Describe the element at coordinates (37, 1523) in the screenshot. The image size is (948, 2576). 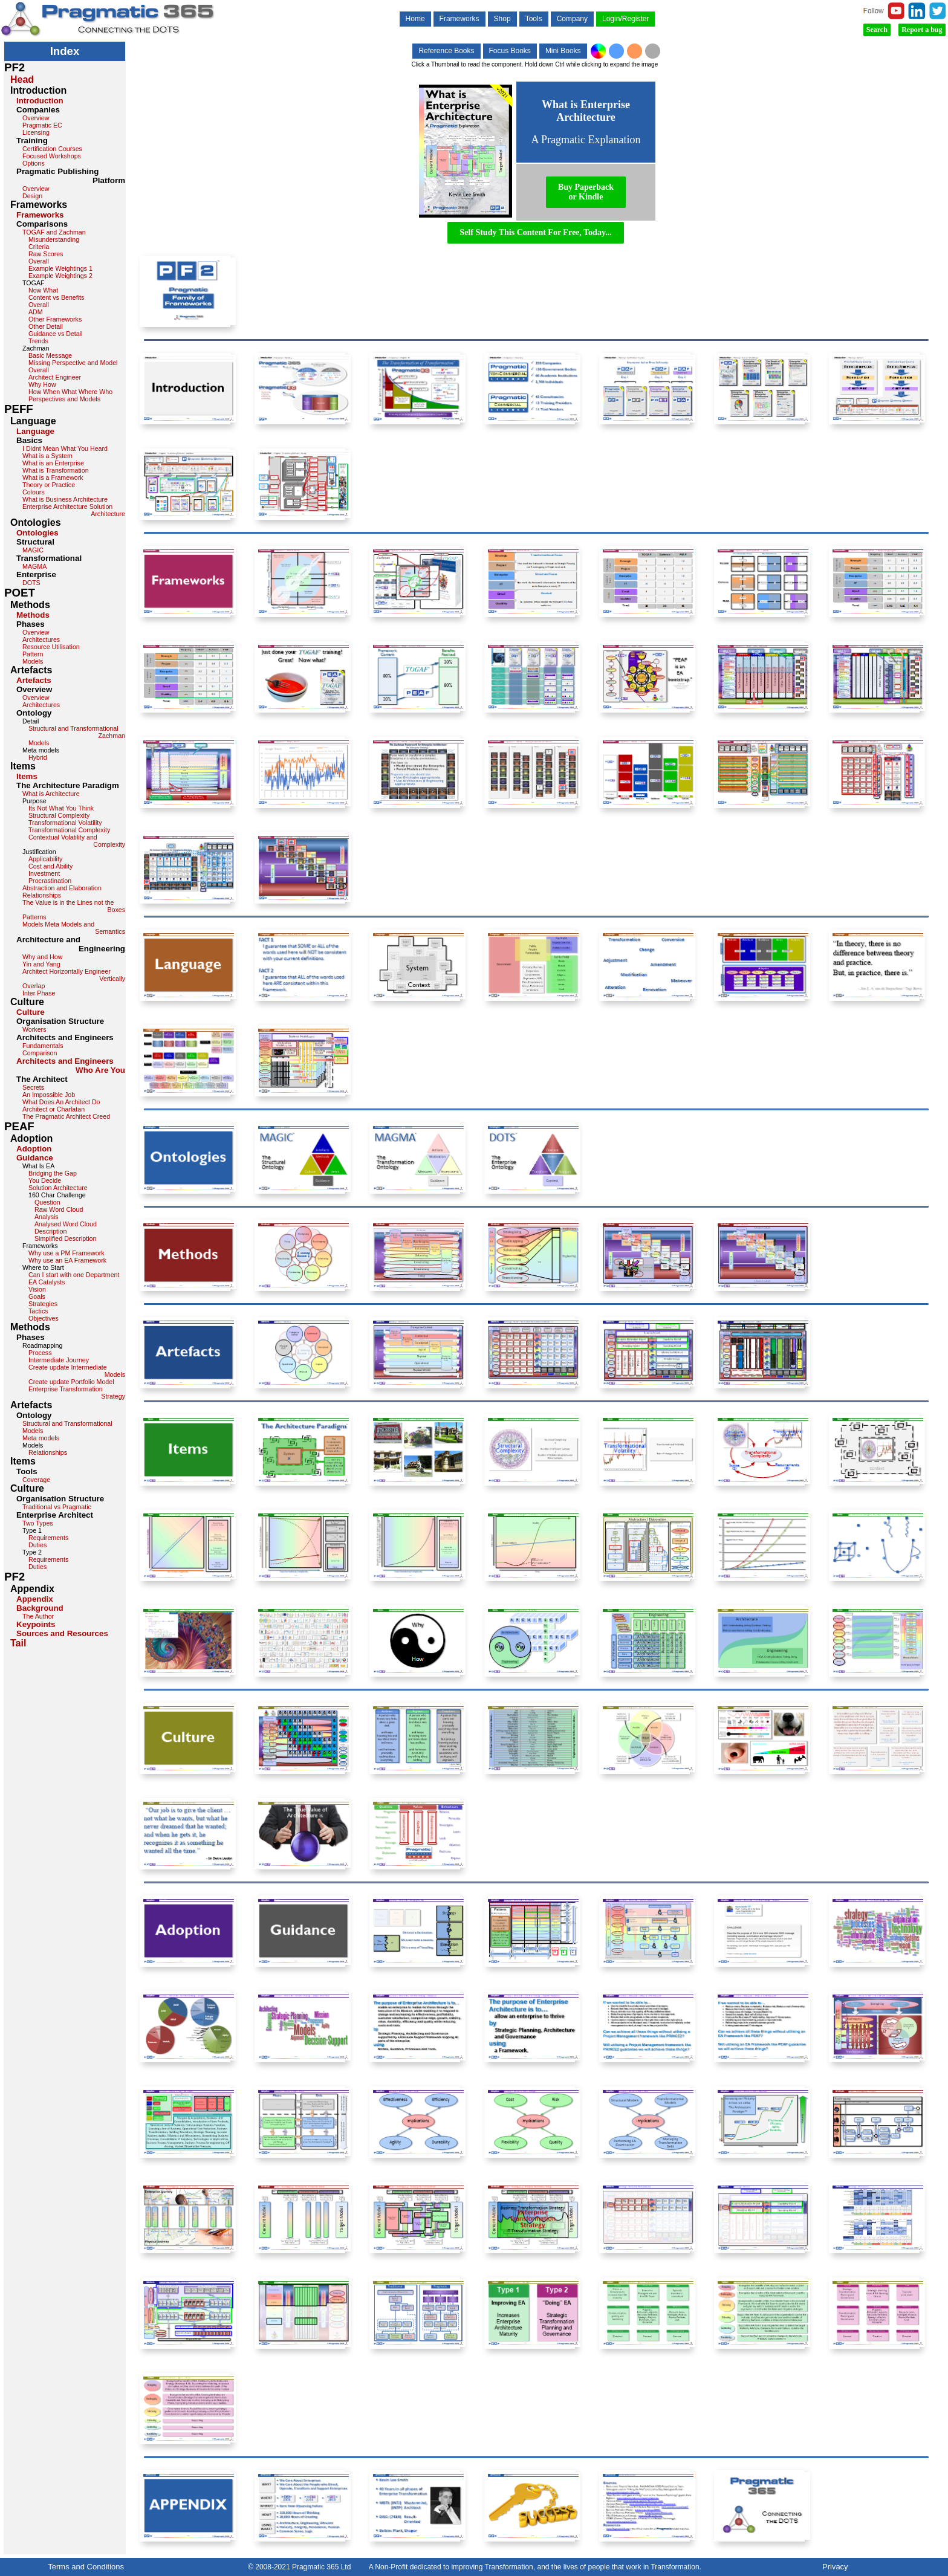
I see `Two Types` at that location.